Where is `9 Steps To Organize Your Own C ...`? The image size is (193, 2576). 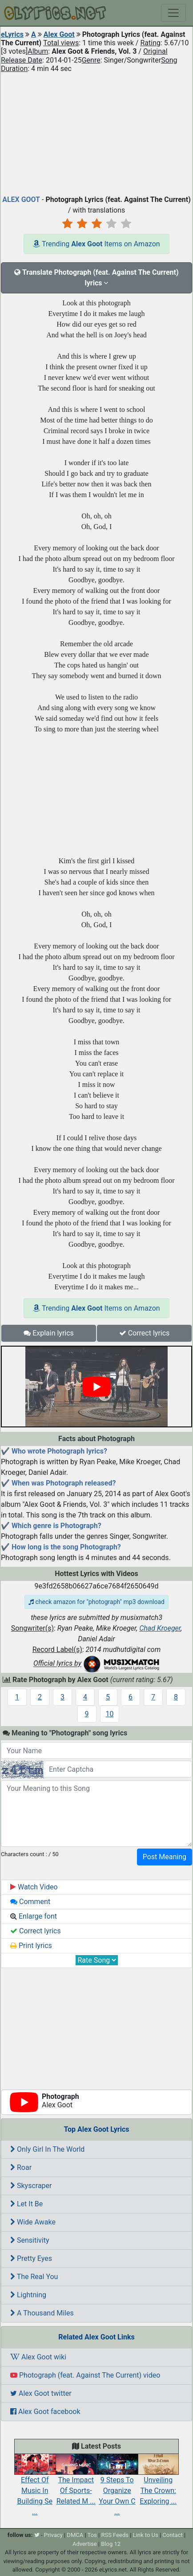 9 Steps To Organize Your Own C ... is located at coordinates (117, 2488).